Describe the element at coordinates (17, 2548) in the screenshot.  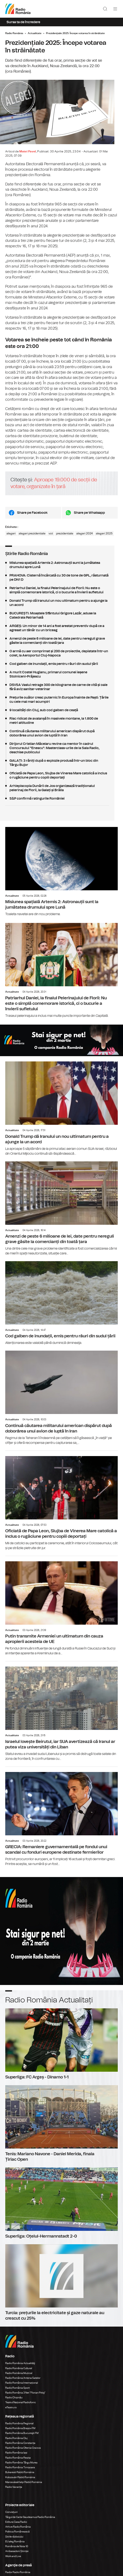
I see `Ambasadorii Științei` at that location.